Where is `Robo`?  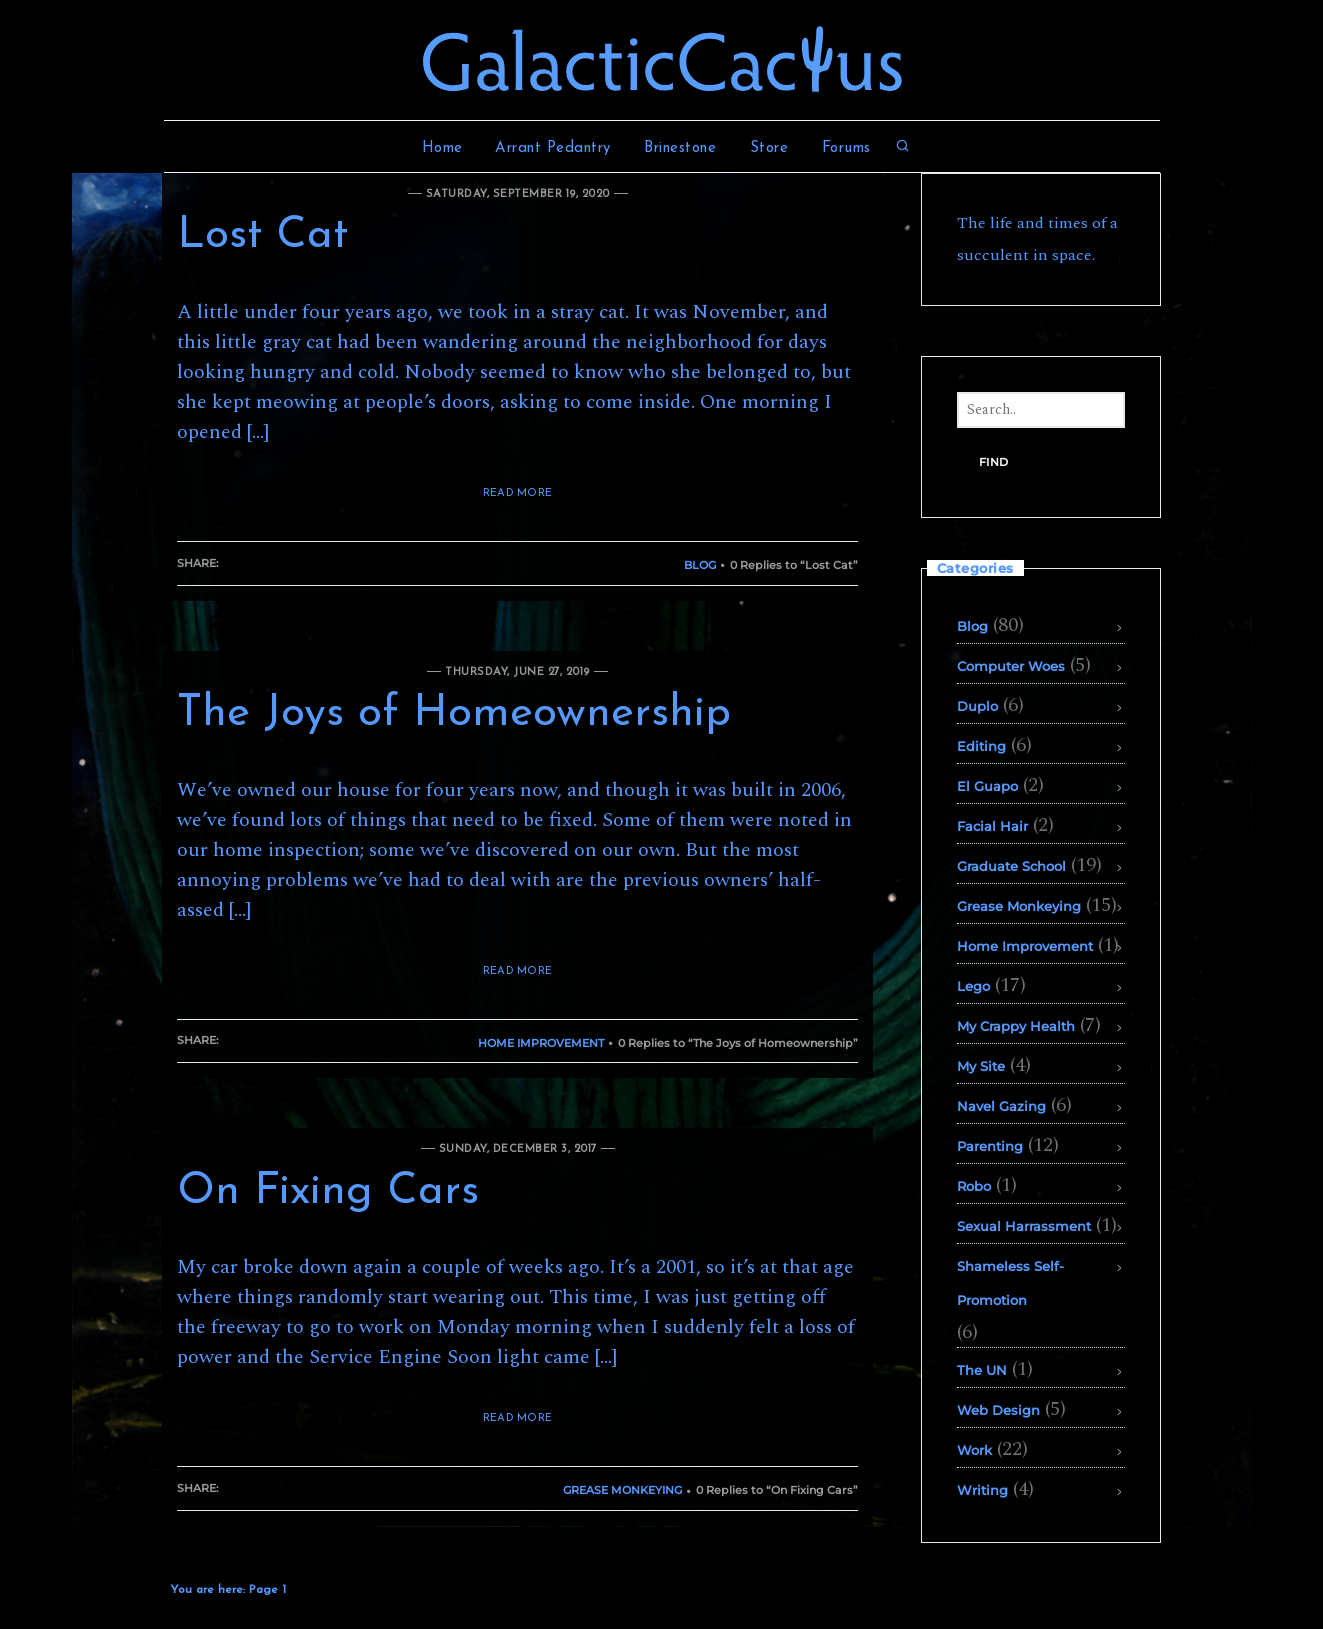
Robo is located at coordinates (974, 1186).